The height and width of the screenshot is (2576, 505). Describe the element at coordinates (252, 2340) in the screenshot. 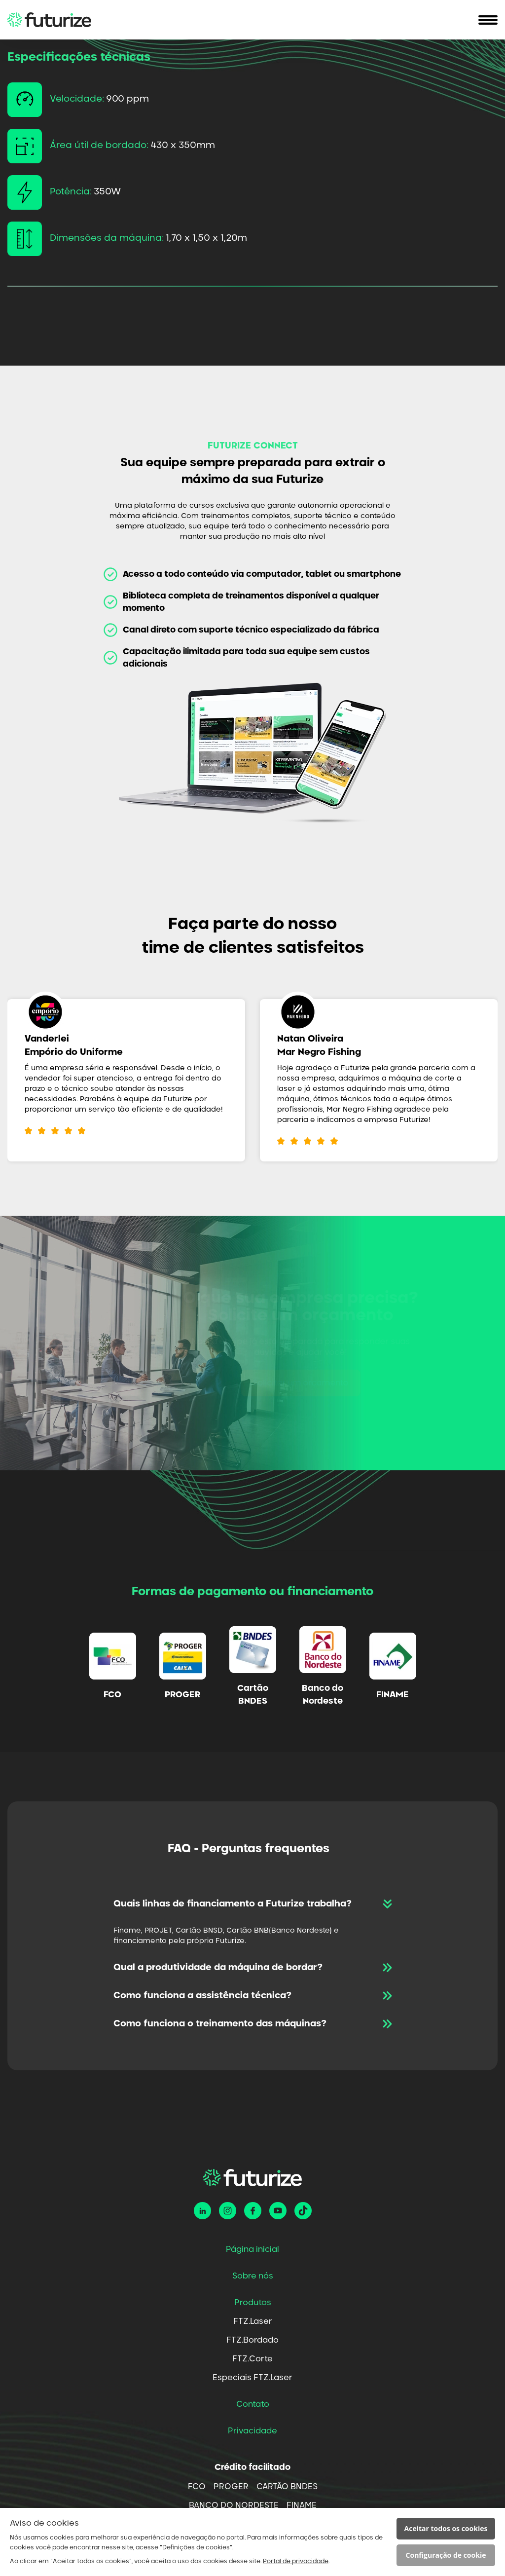

I see `FTZ.Bordado` at that location.